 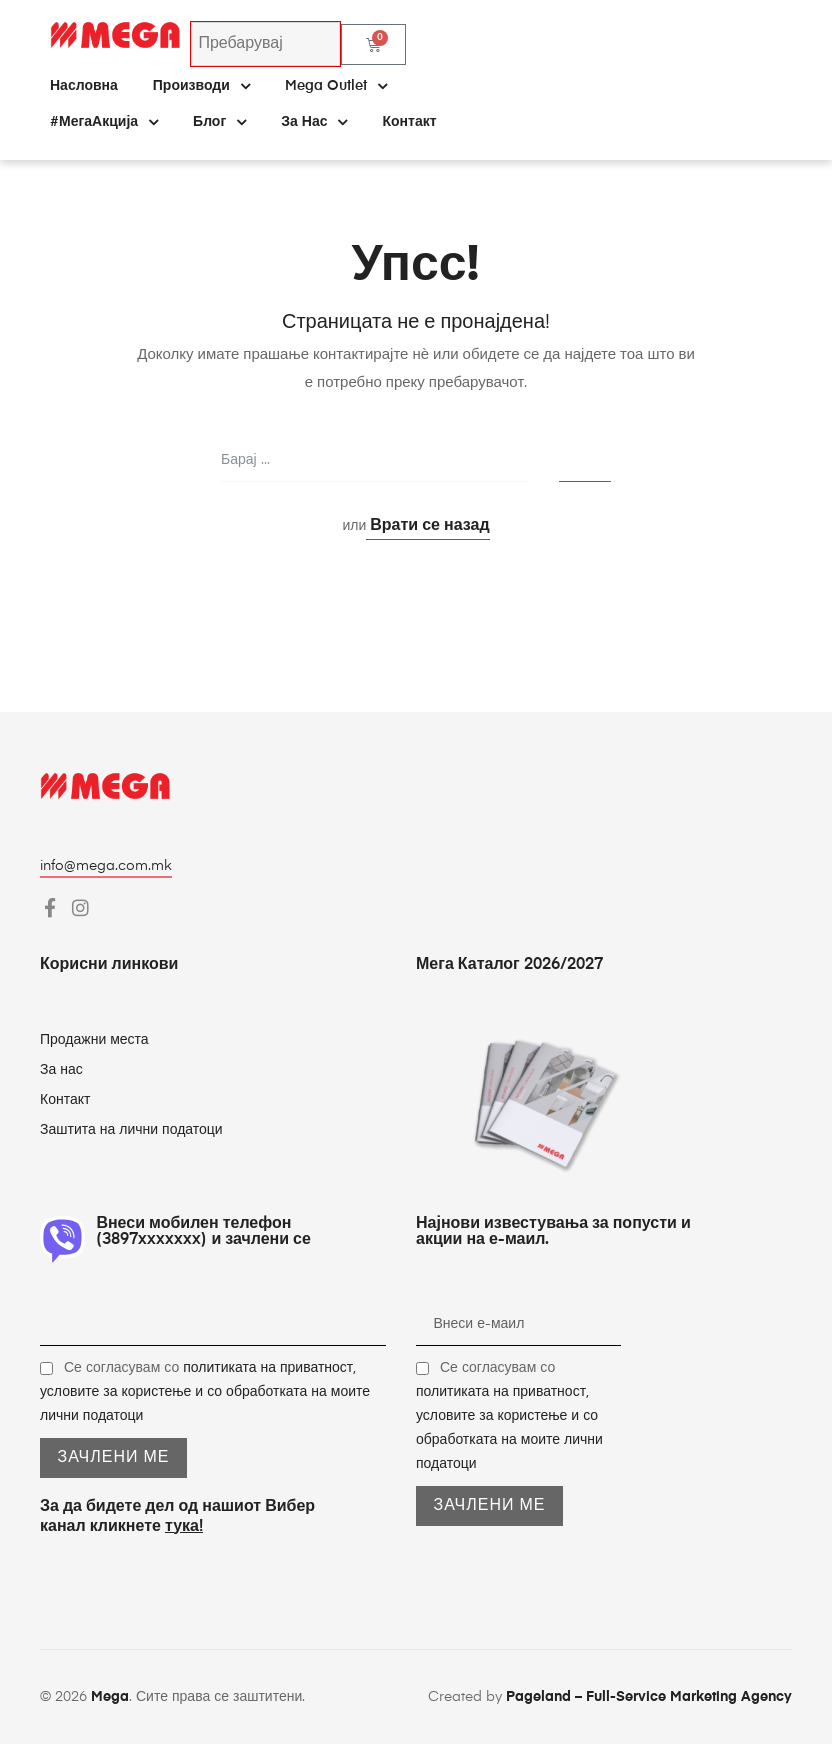 I want to click on Блог, so click(x=219, y=122).